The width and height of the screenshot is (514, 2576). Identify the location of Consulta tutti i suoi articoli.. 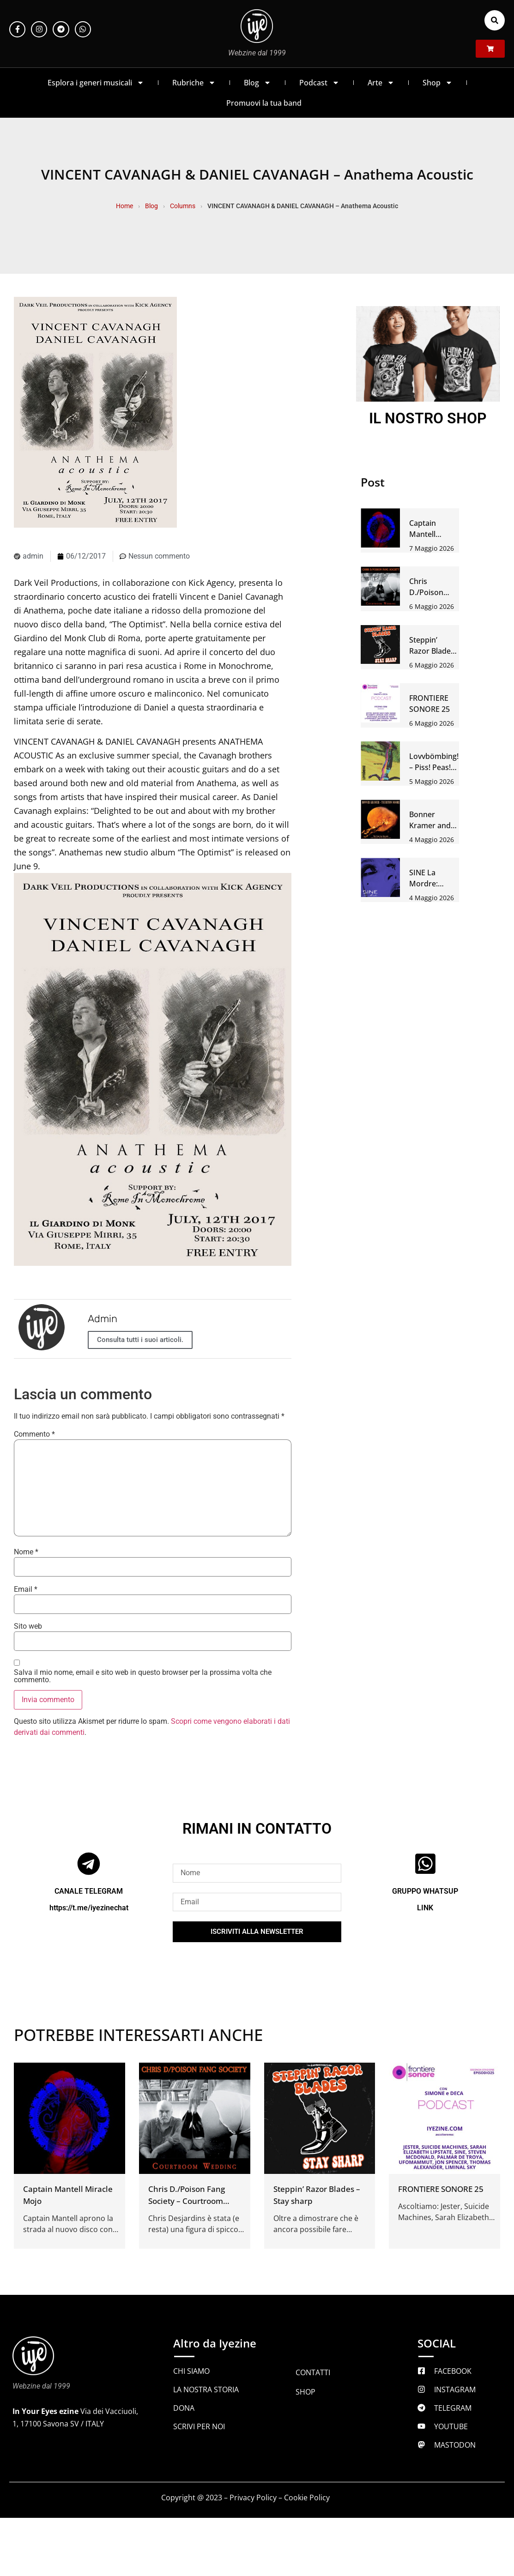
(140, 1340).